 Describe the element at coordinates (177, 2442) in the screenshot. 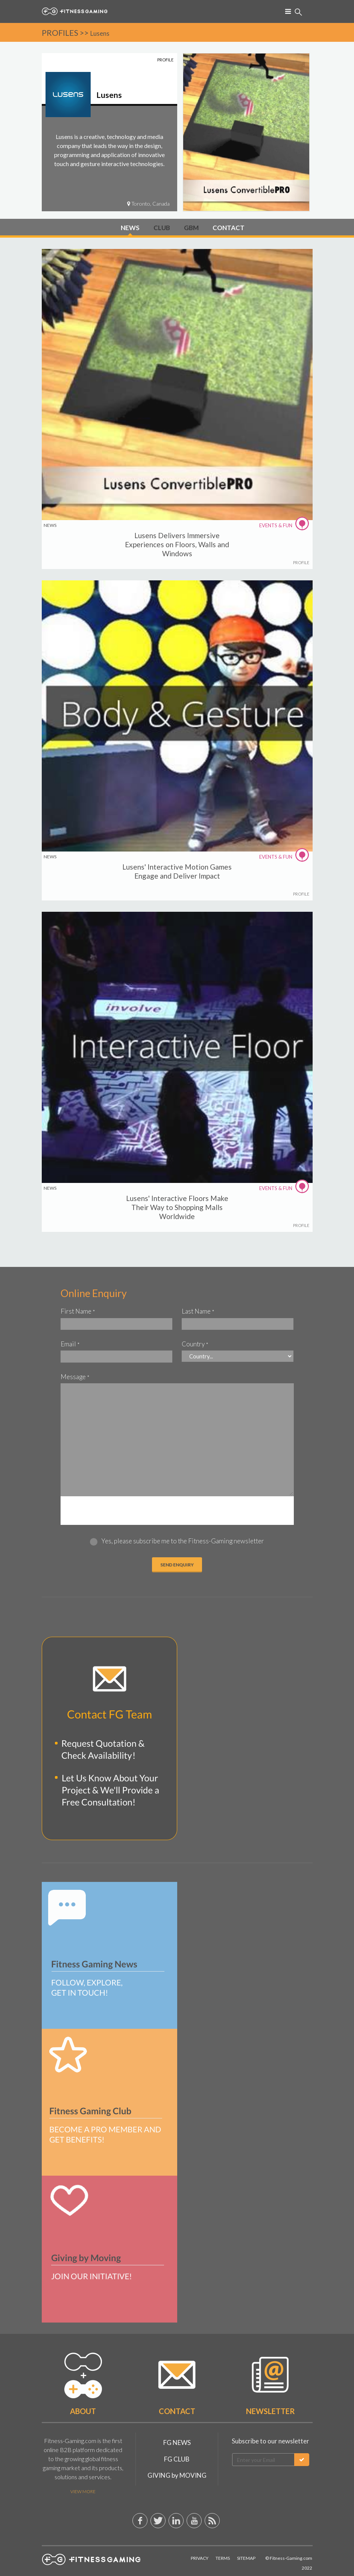

I see `FG NEWS` at that location.